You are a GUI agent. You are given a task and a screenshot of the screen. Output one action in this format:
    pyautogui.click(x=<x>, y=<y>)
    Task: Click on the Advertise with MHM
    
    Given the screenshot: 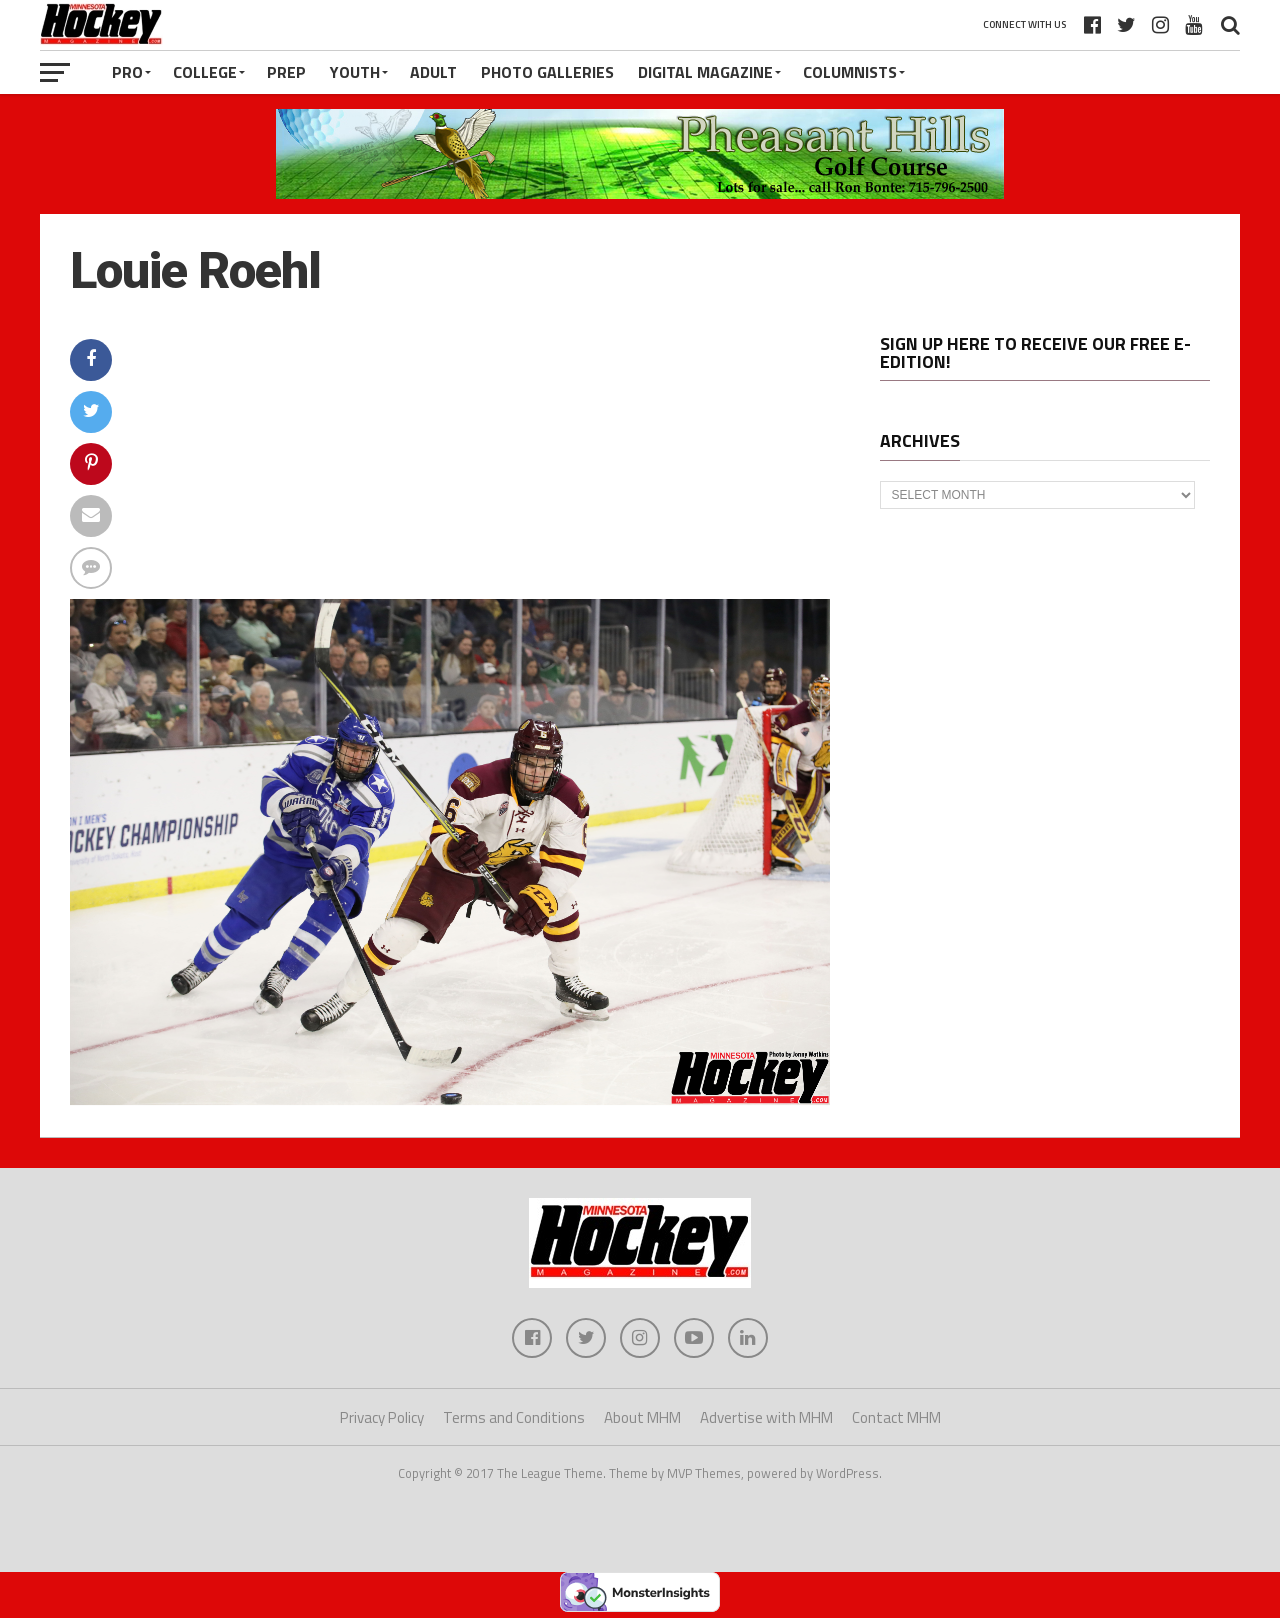 What is the action you would take?
    pyautogui.click(x=766, y=1417)
    